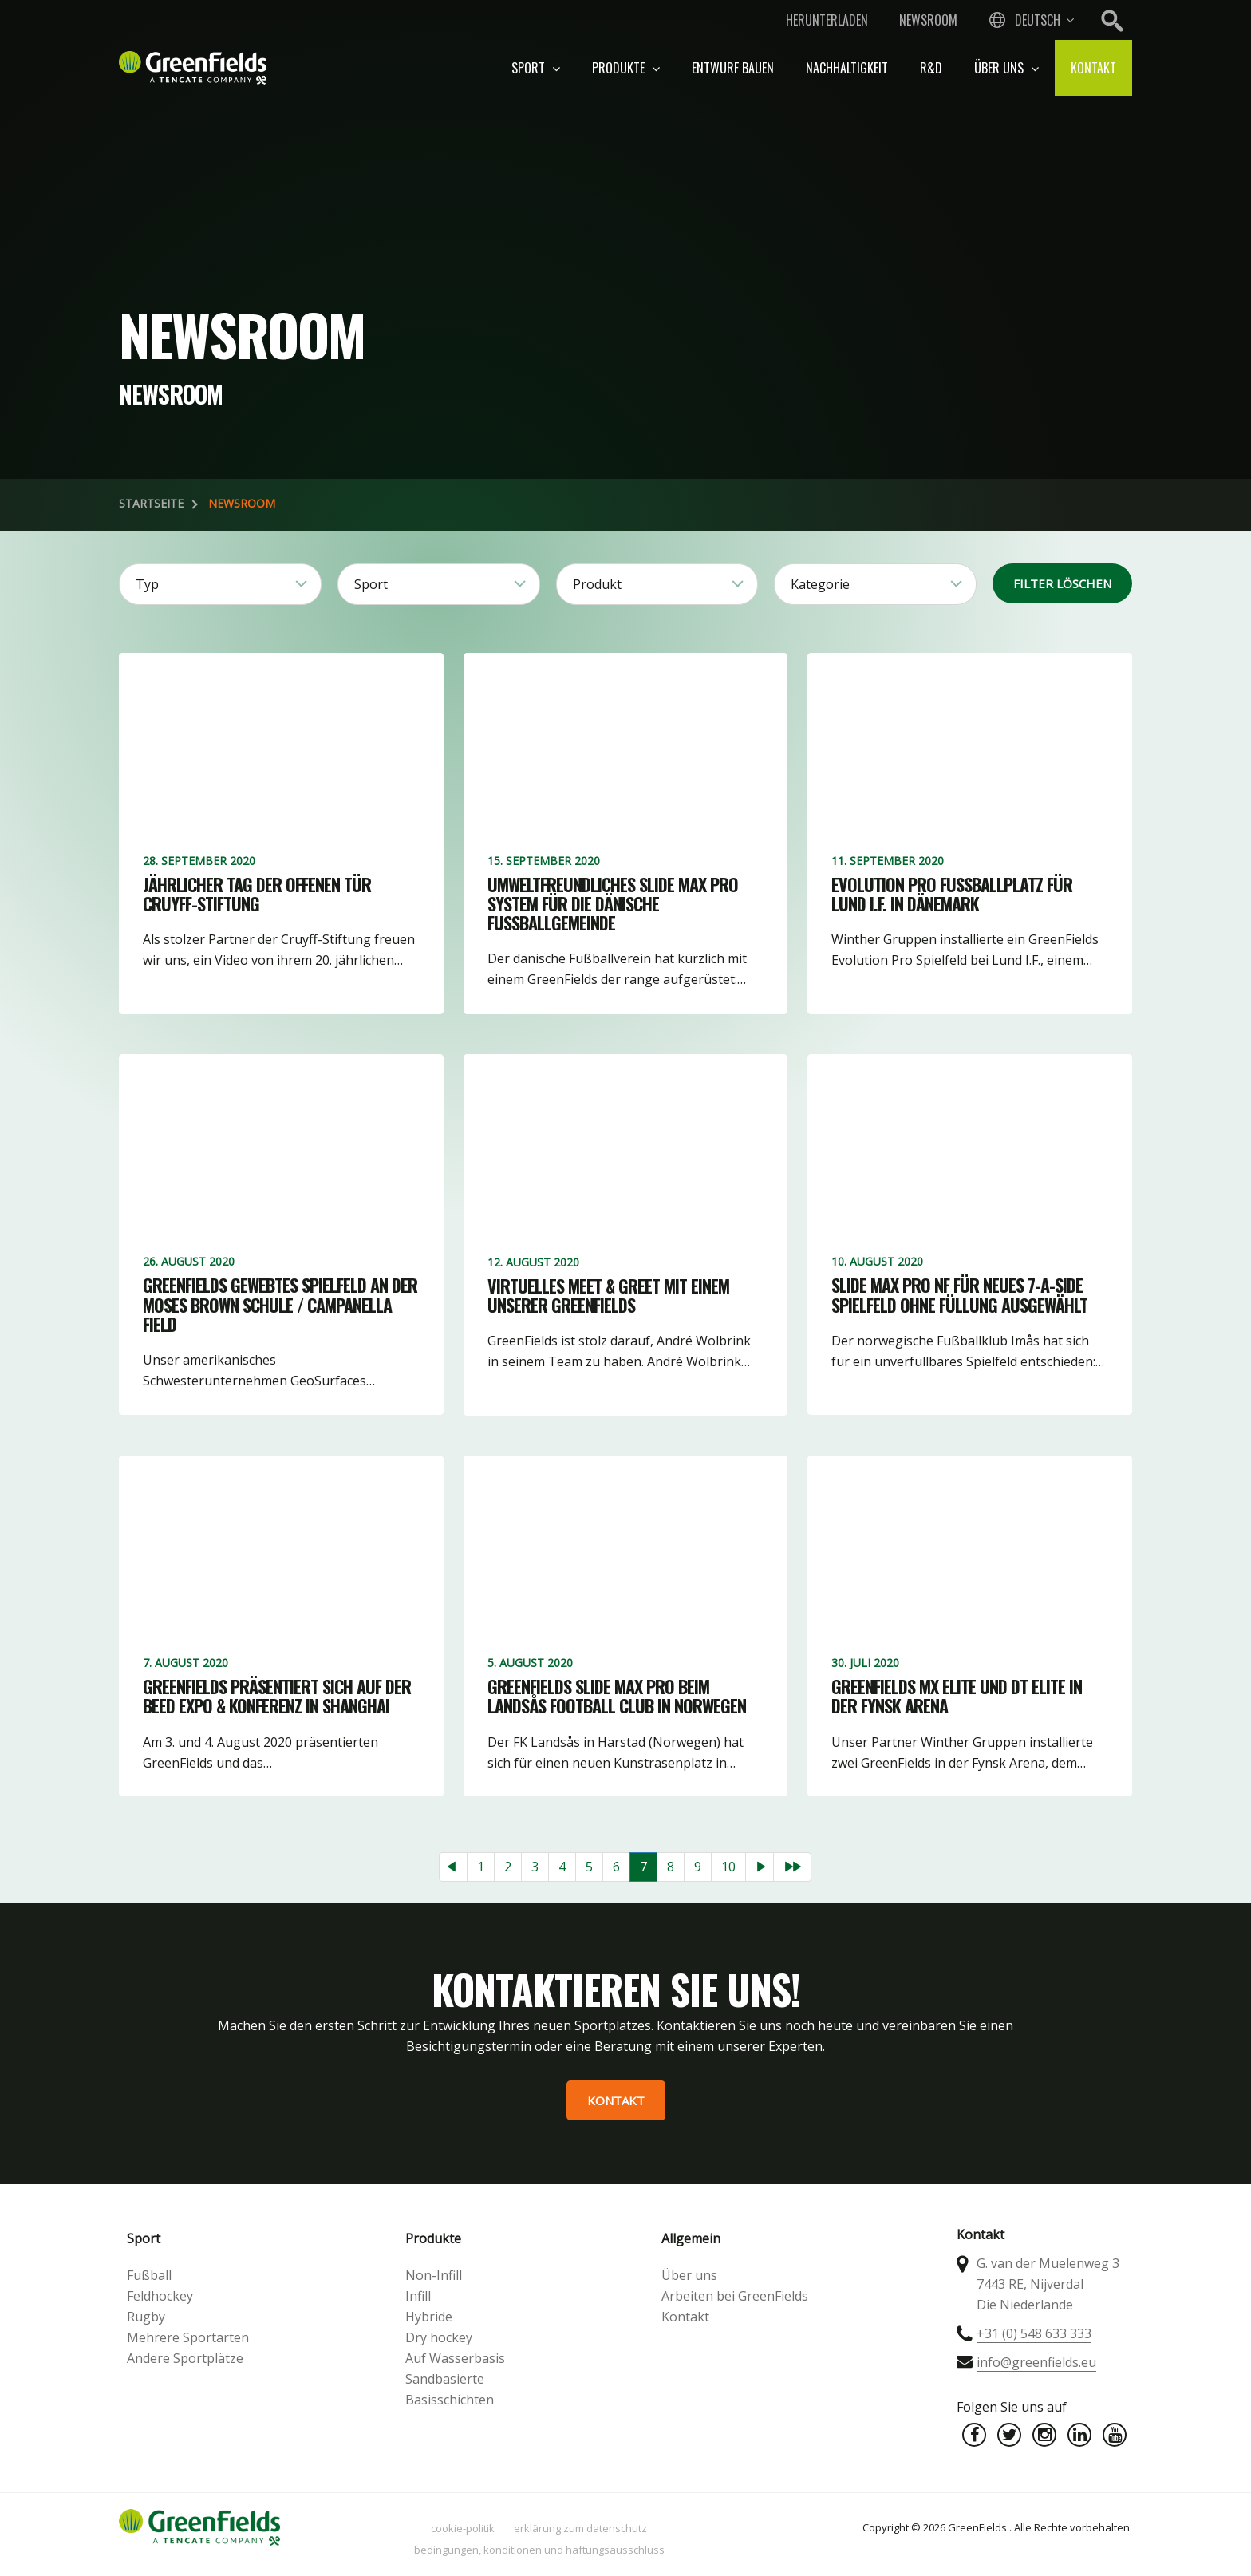  I want to click on Nachhaltigkeit, so click(847, 67).